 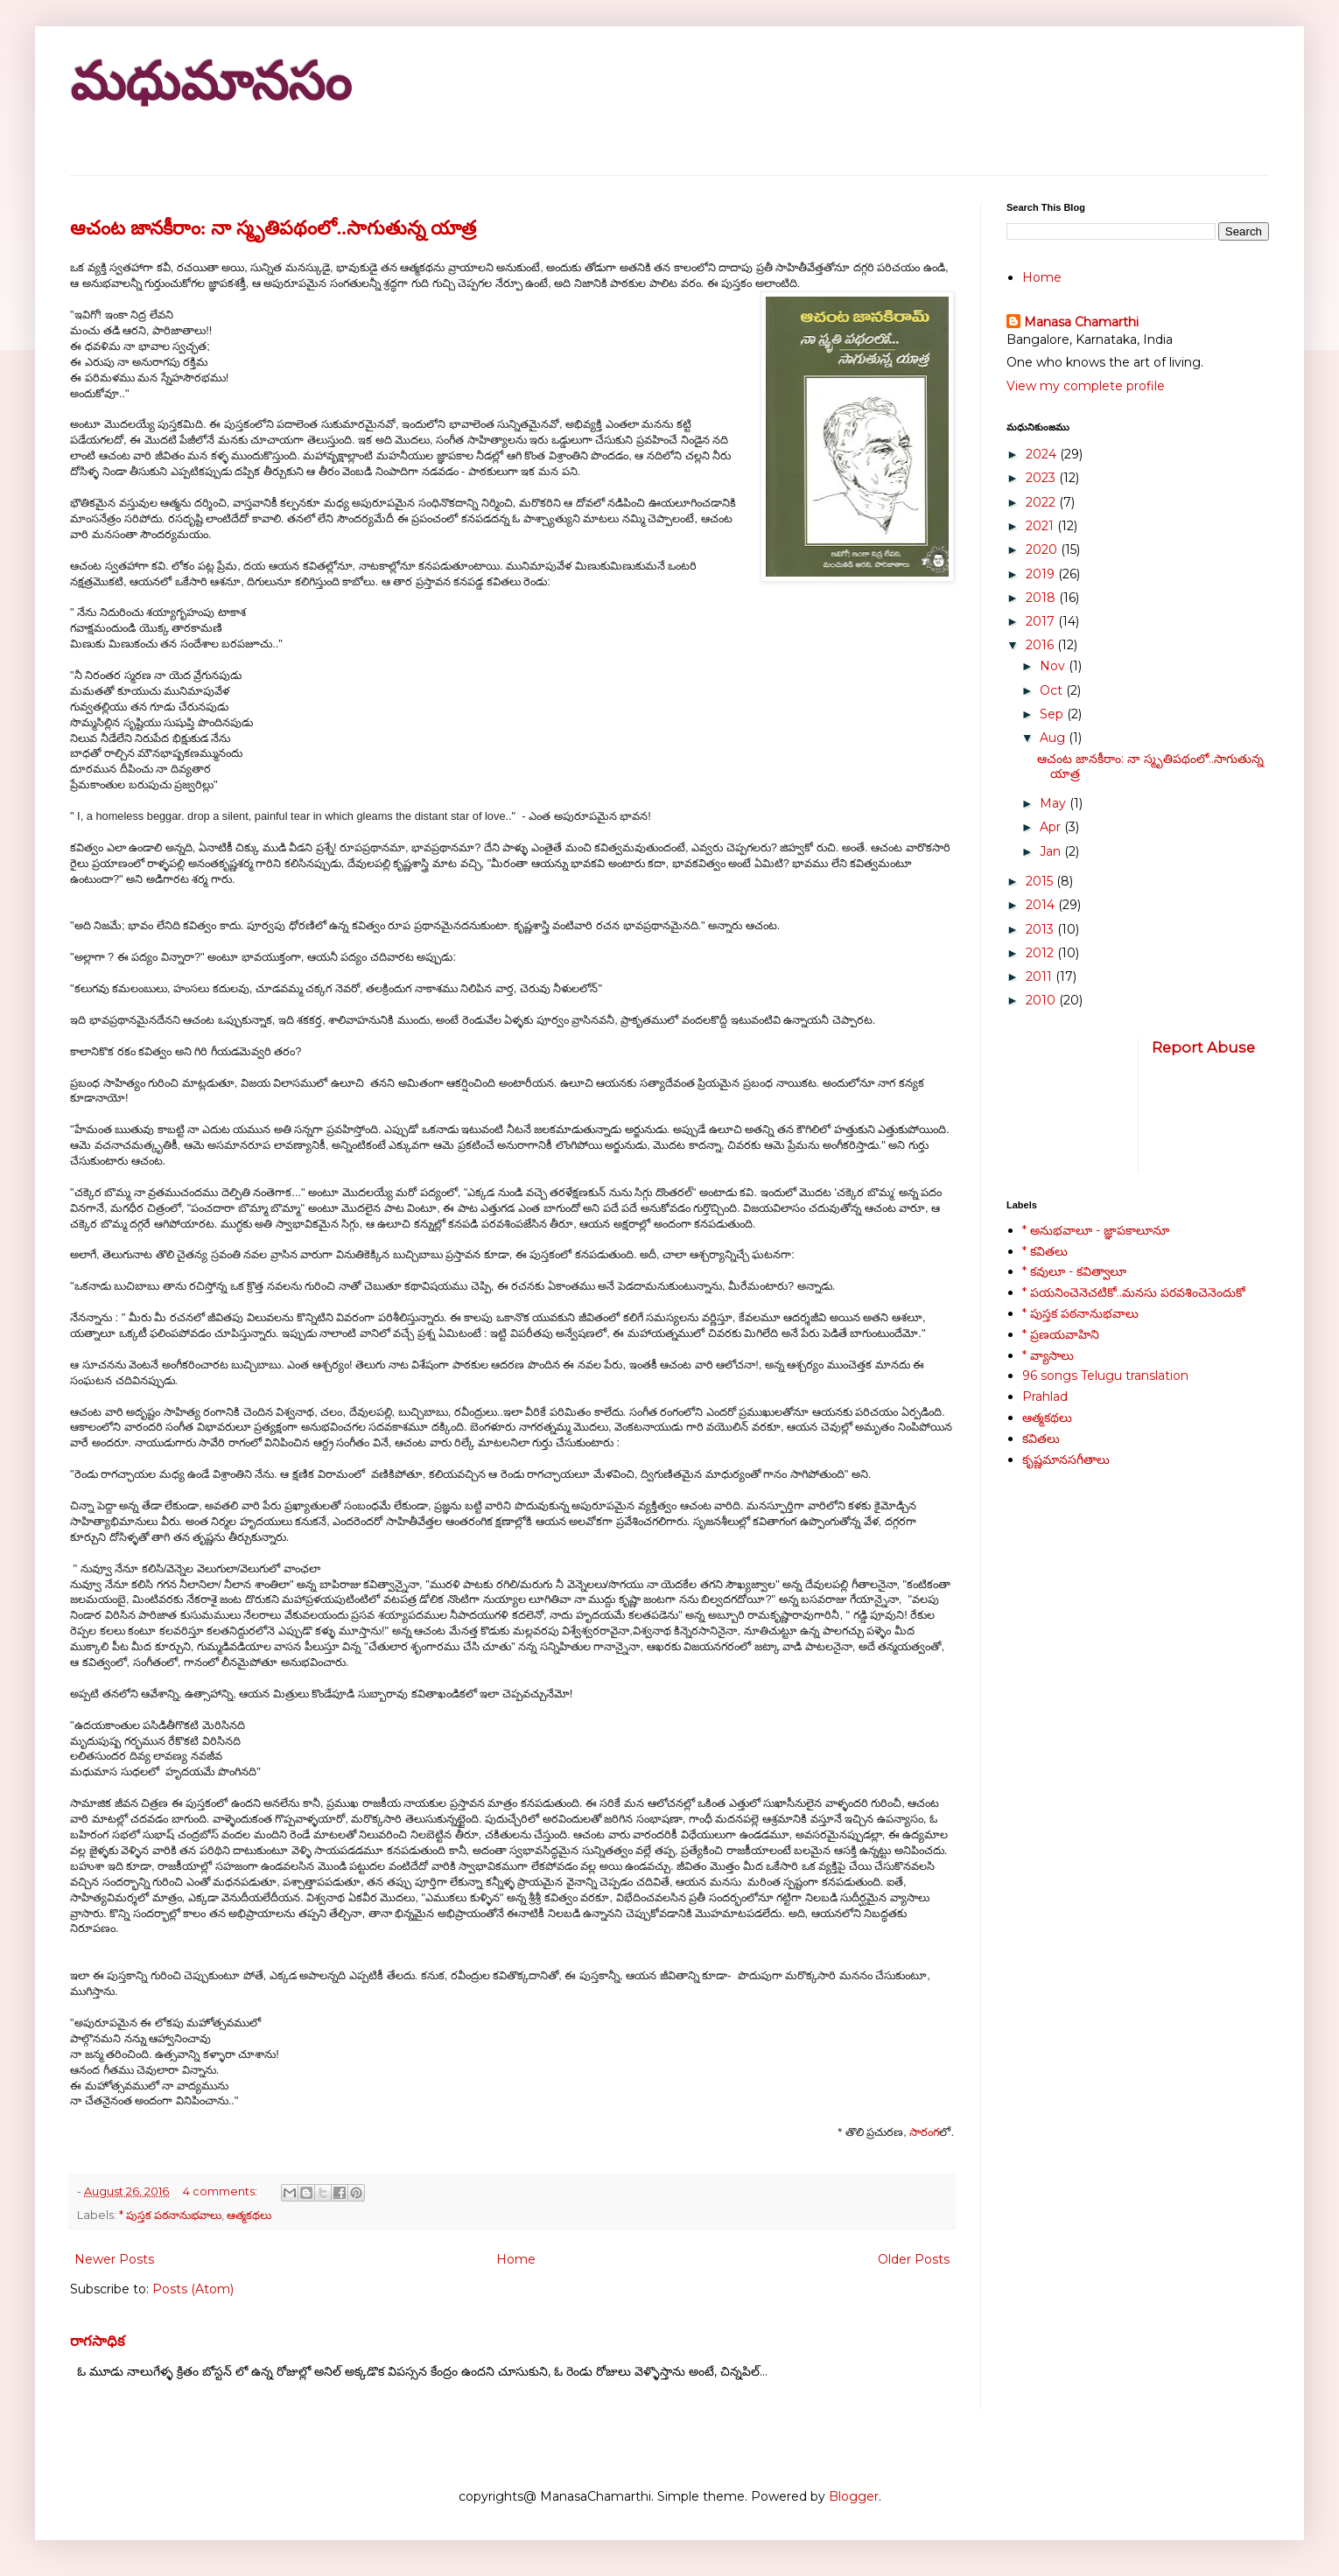 What do you see at coordinates (1066, 1459) in the screenshot?
I see `కృష్ణమానసగీతాలు` at bounding box center [1066, 1459].